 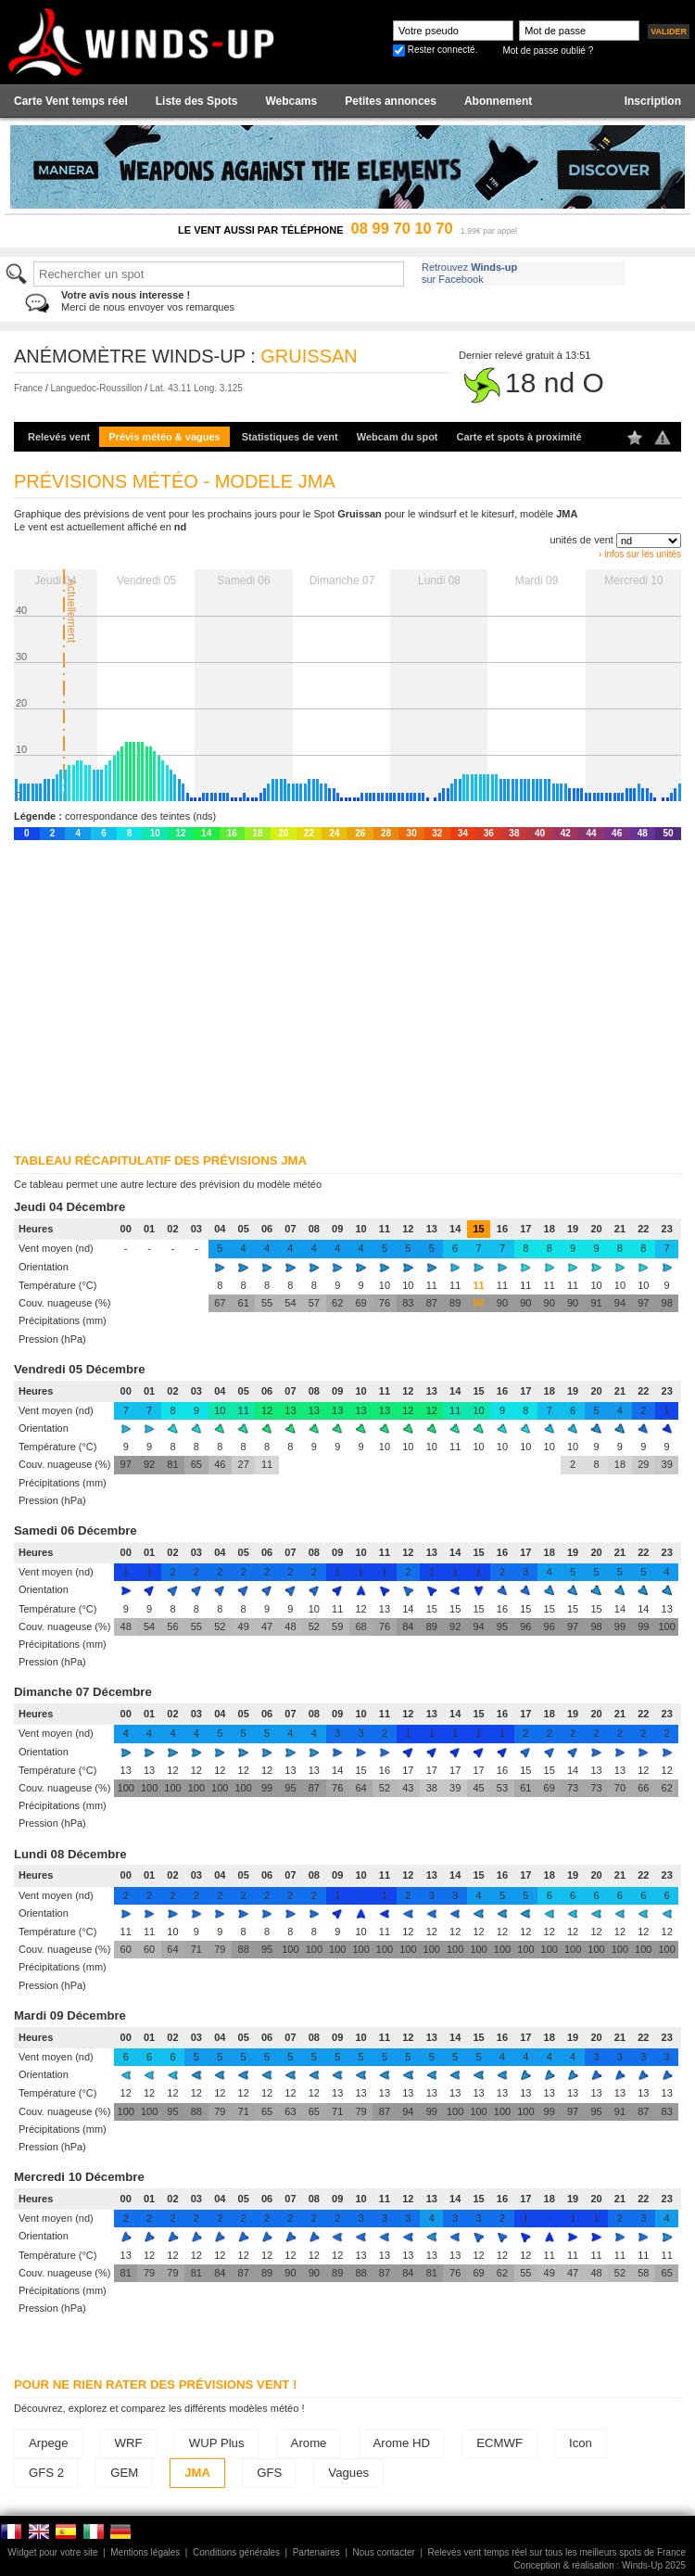 I want to click on Statistiques de vent, so click(x=290, y=436).